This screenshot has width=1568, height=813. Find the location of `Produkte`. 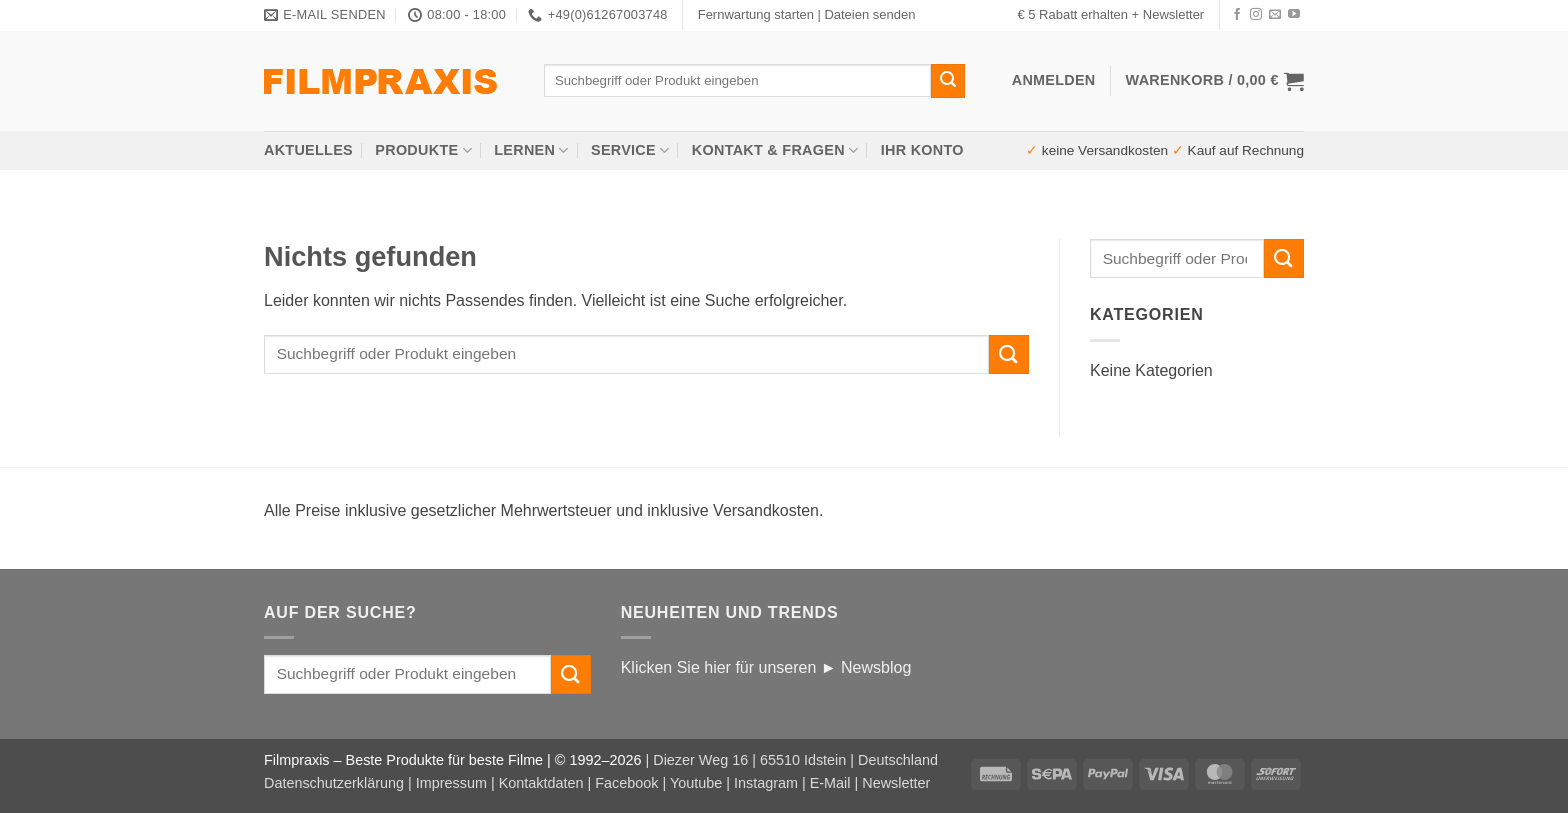

Produkte is located at coordinates (423, 150).